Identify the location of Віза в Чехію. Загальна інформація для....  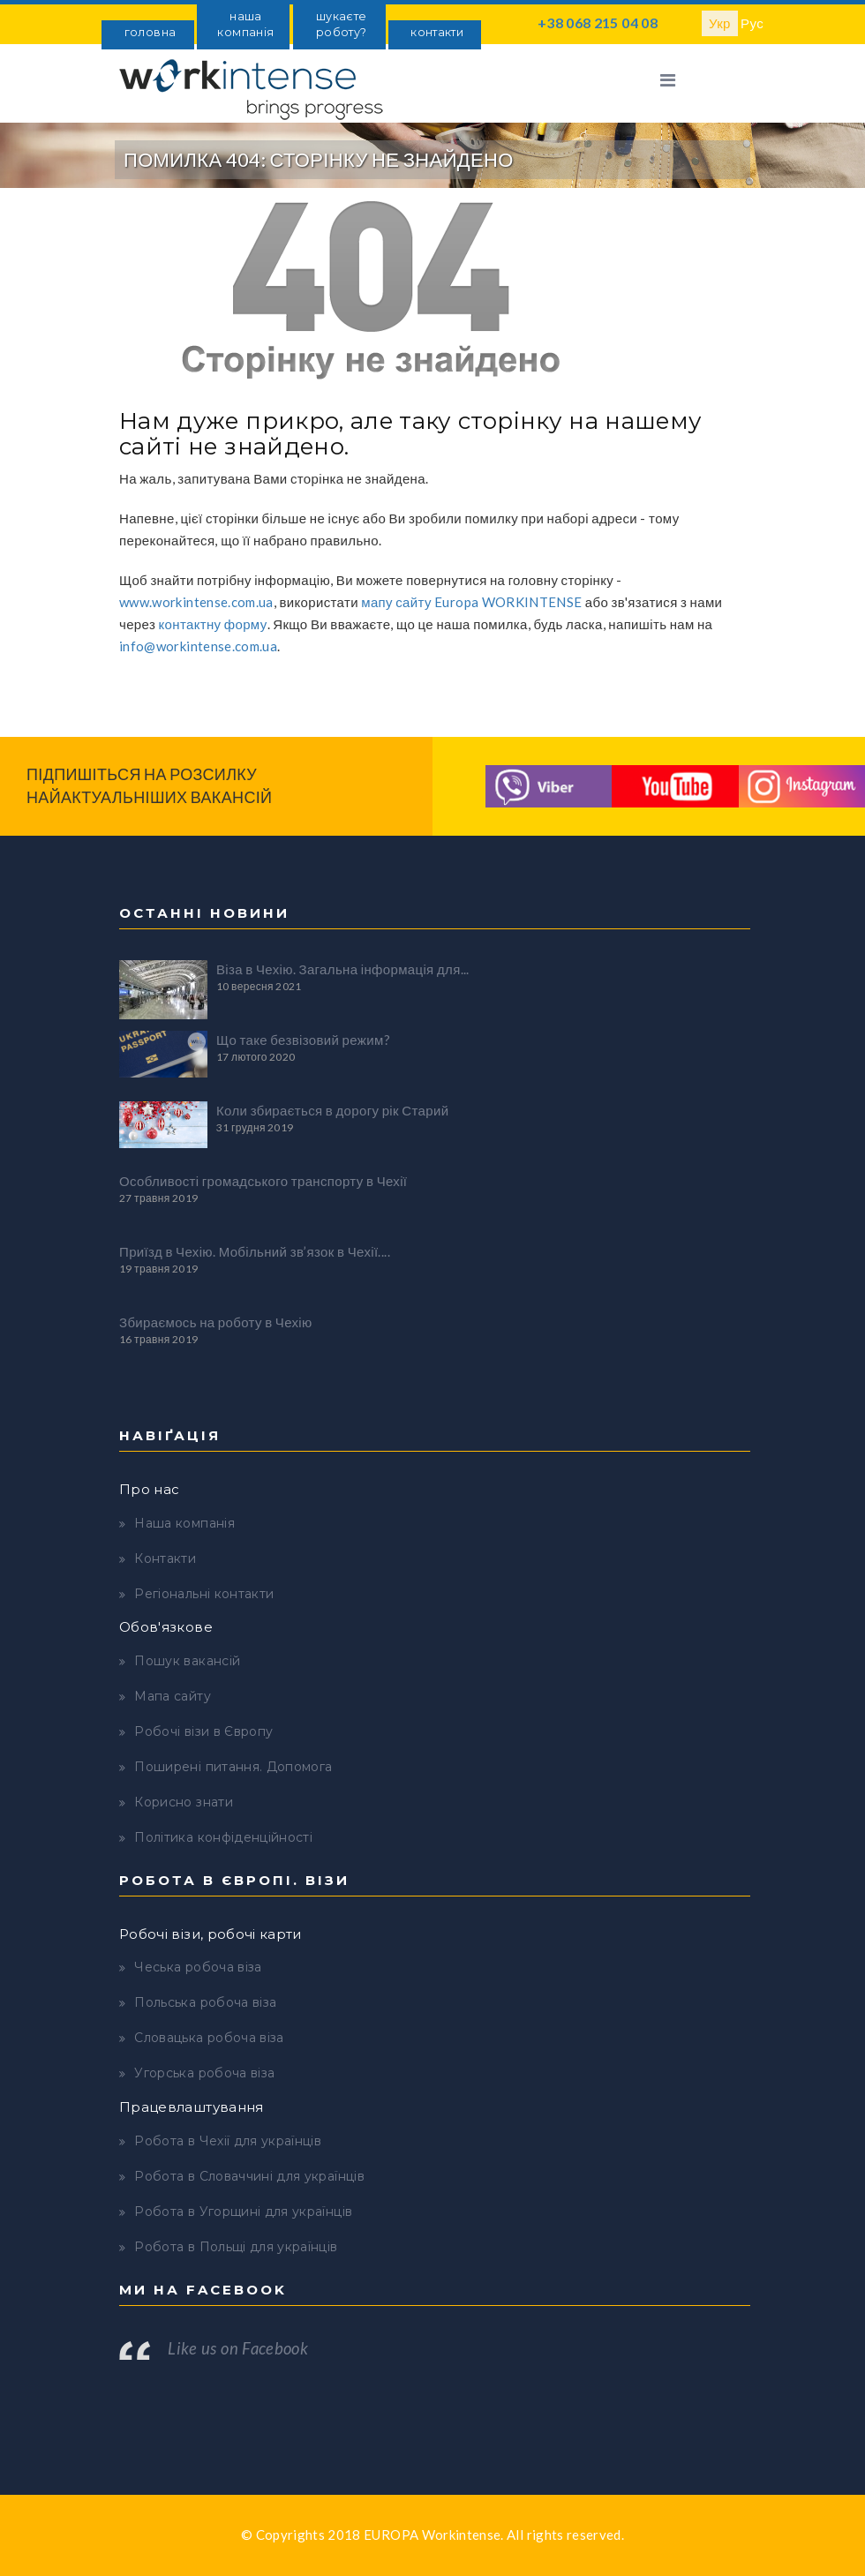
(343, 969).